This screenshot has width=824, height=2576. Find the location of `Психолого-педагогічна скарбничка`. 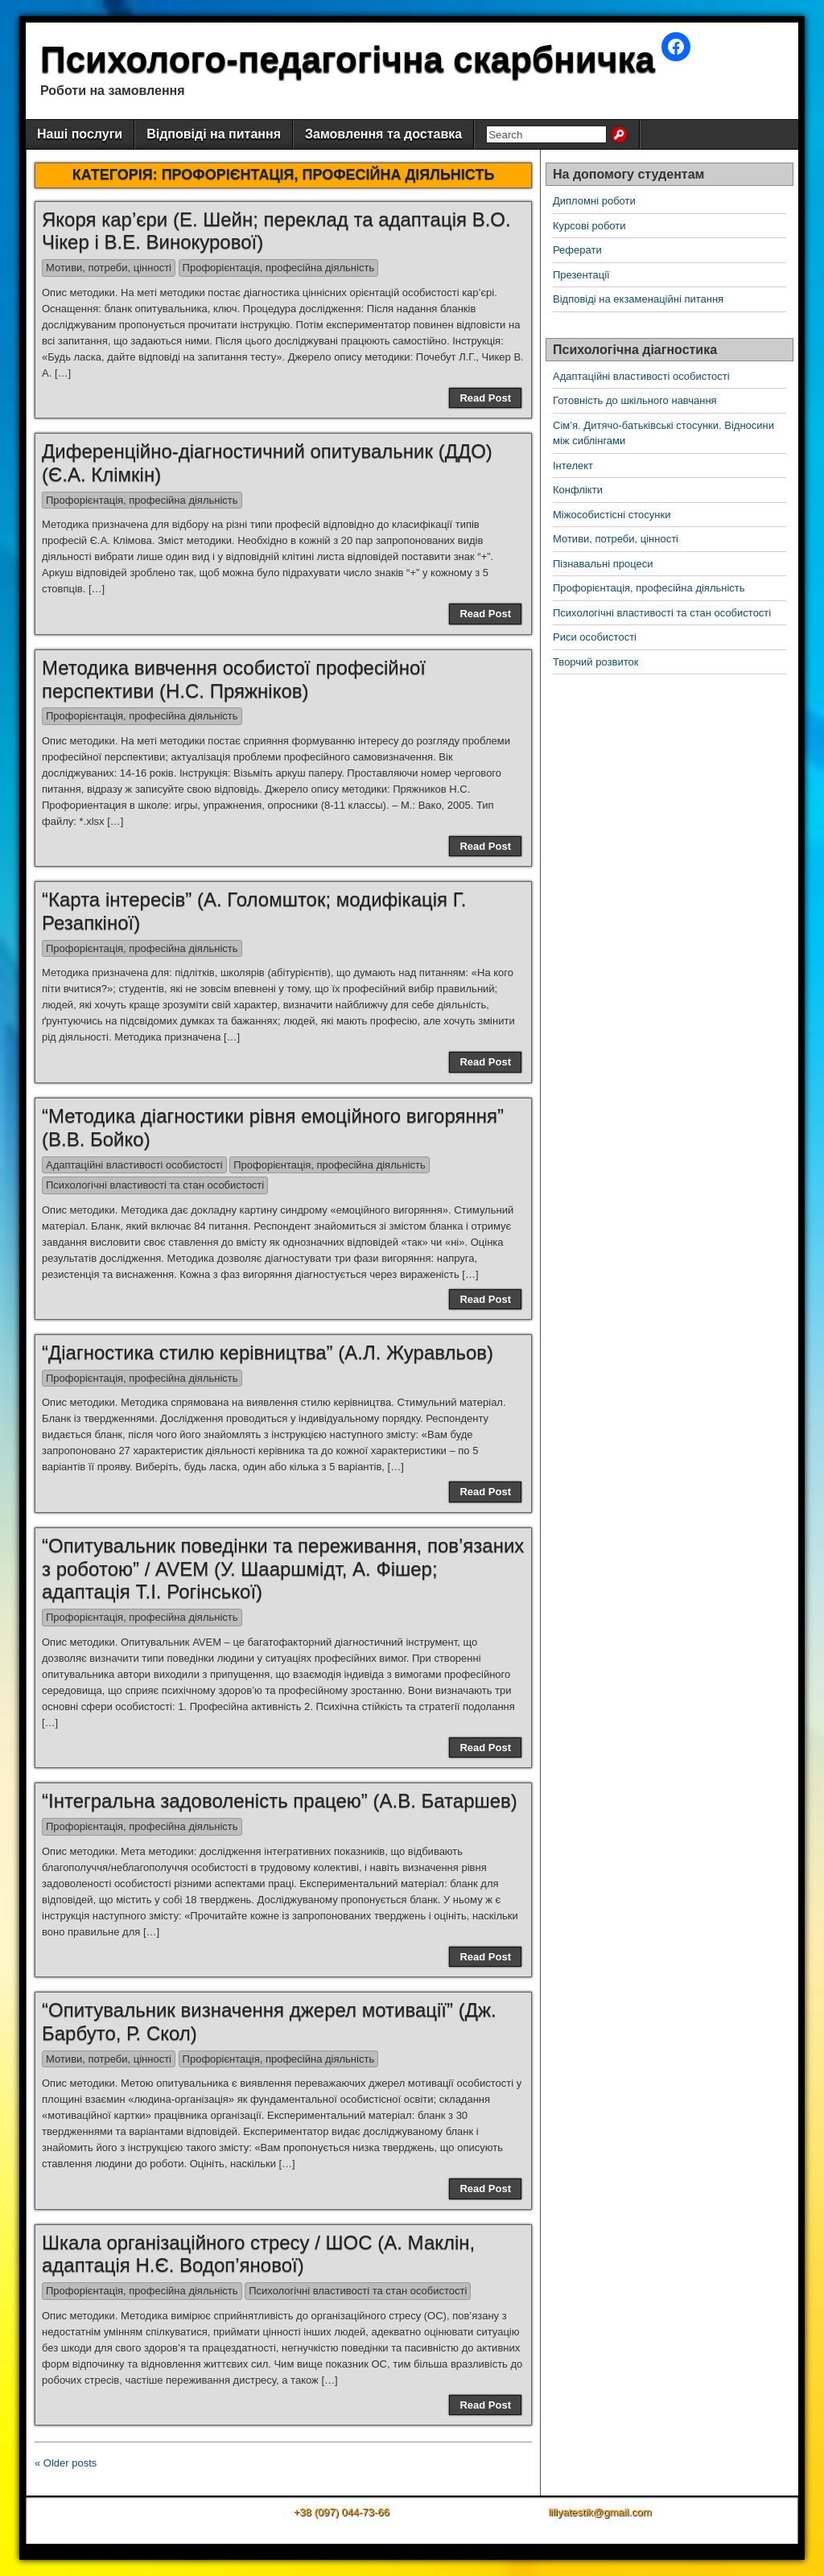

Психолого-педагогічна скарбничка is located at coordinates (347, 59).